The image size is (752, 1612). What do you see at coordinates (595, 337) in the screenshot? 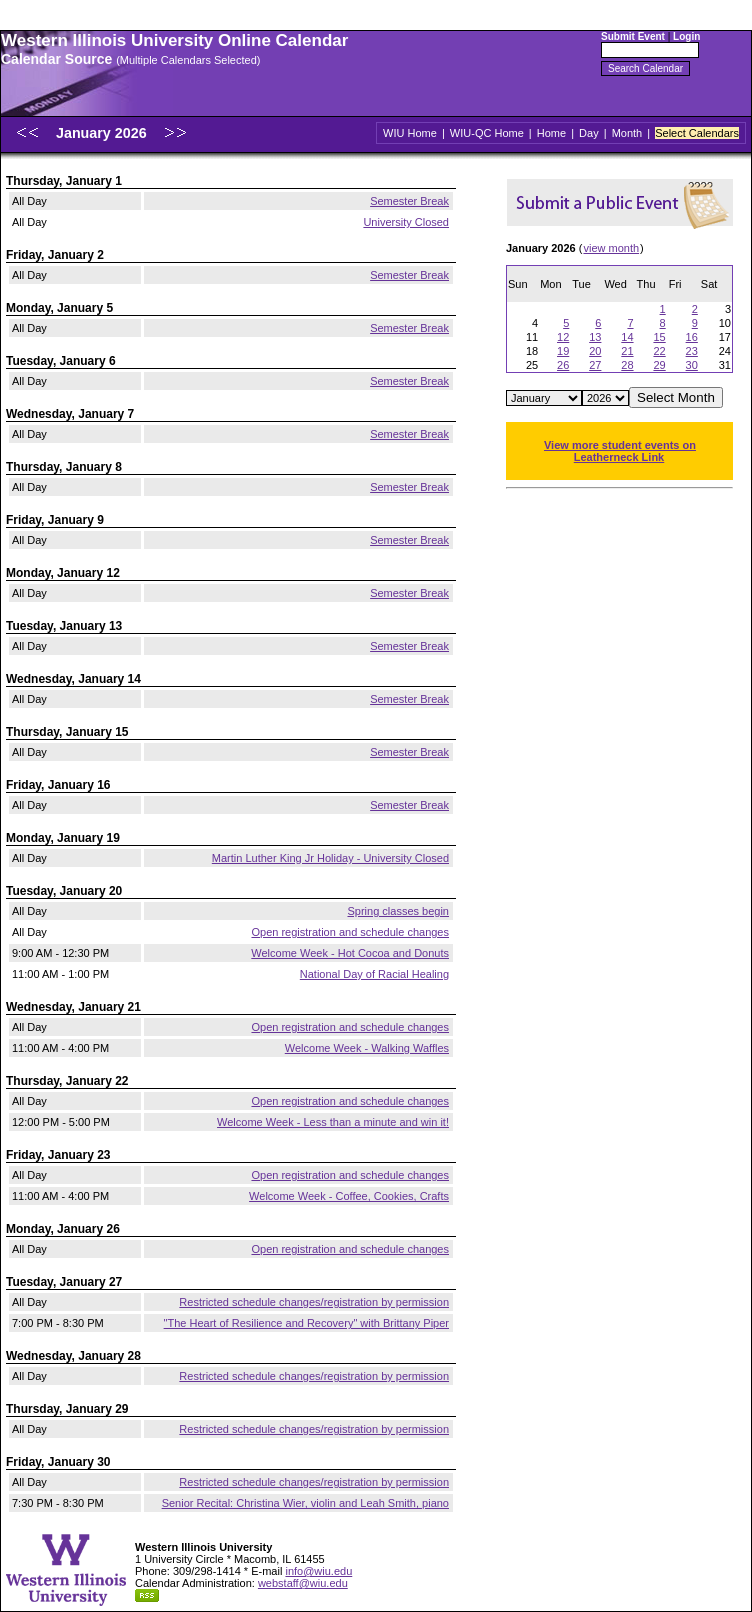
I see `13` at bounding box center [595, 337].